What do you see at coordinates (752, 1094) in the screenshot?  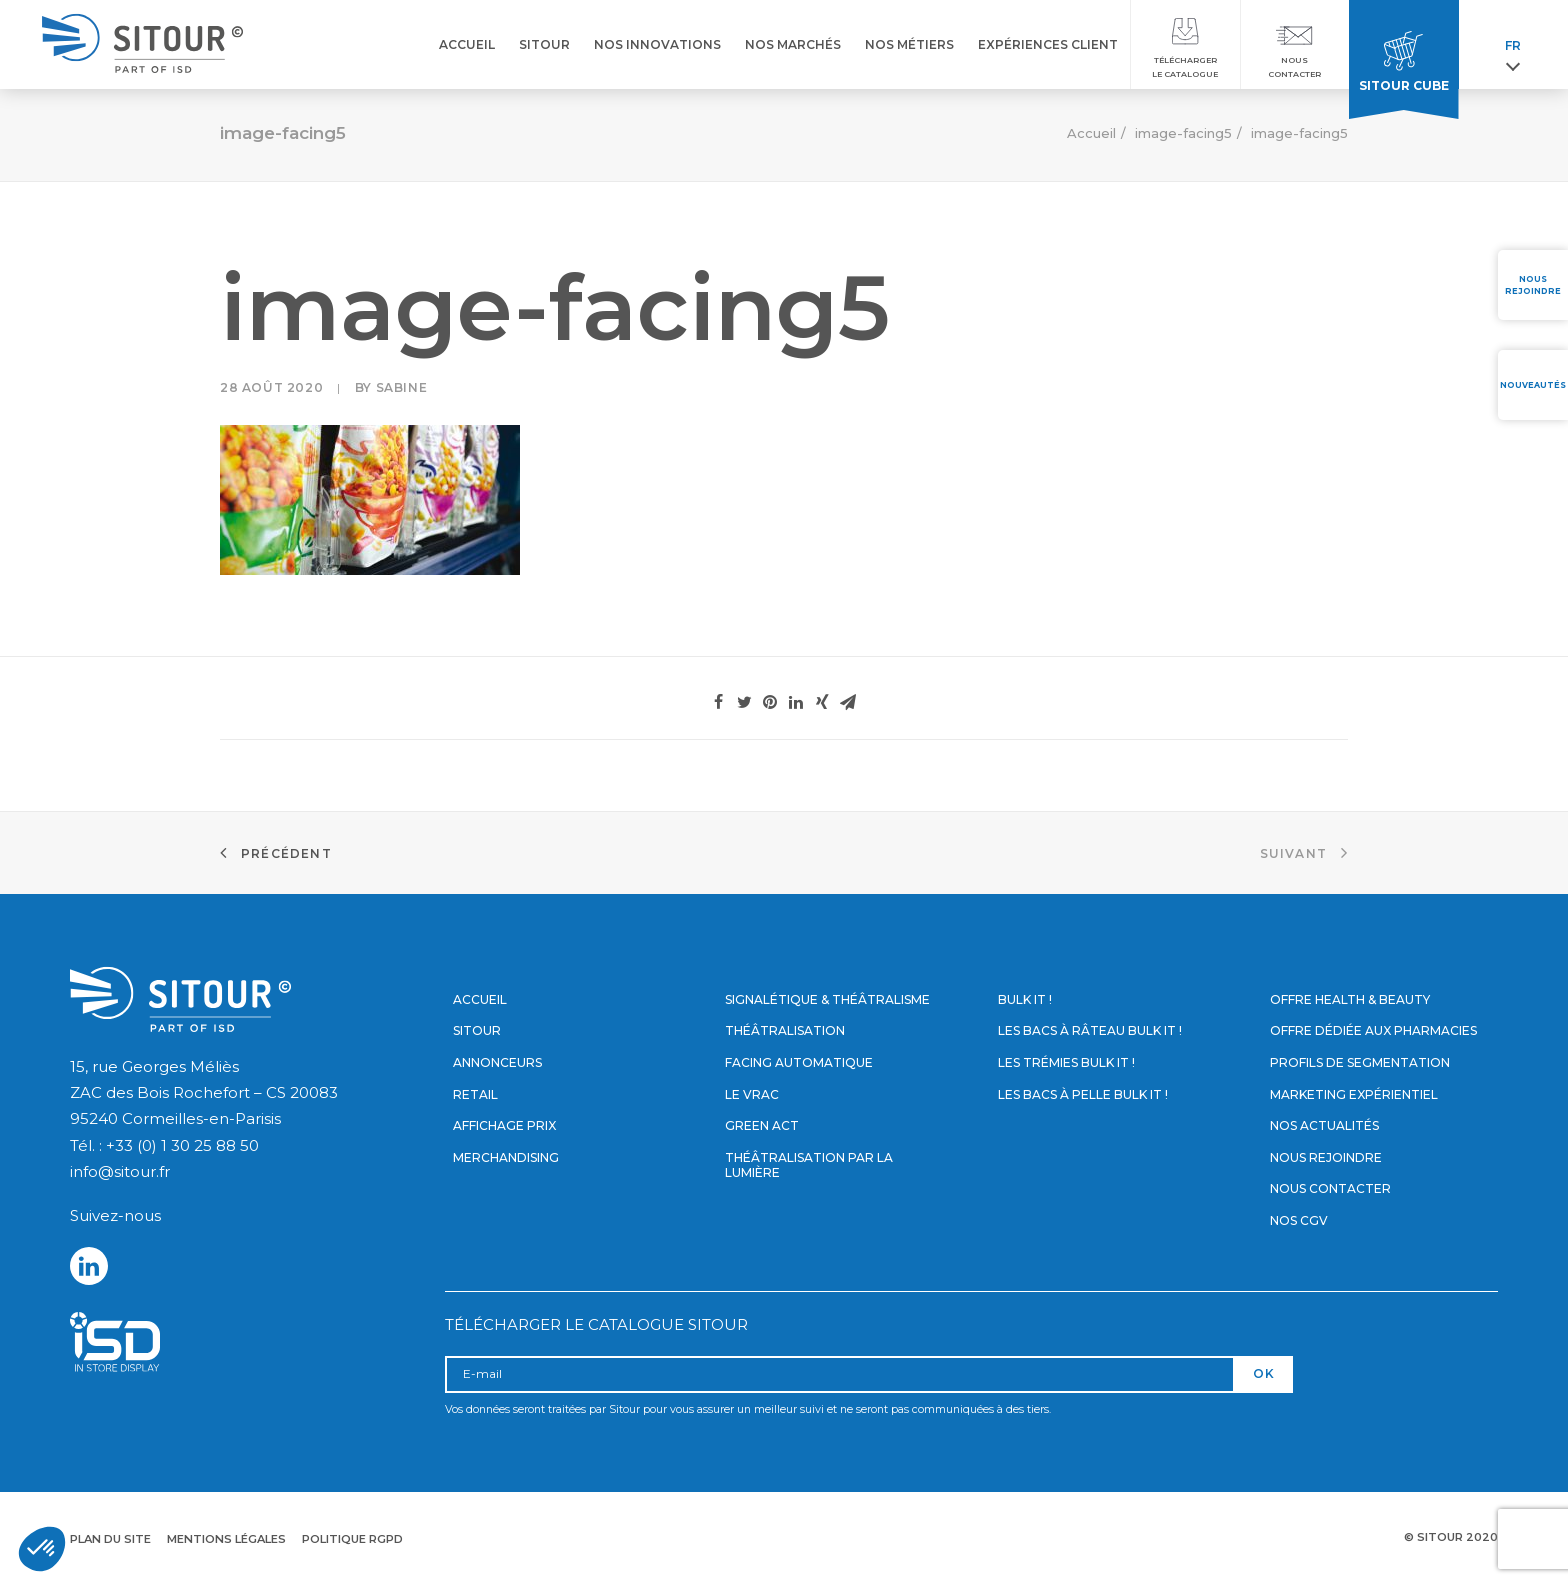 I see `Le vrac` at bounding box center [752, 1094].